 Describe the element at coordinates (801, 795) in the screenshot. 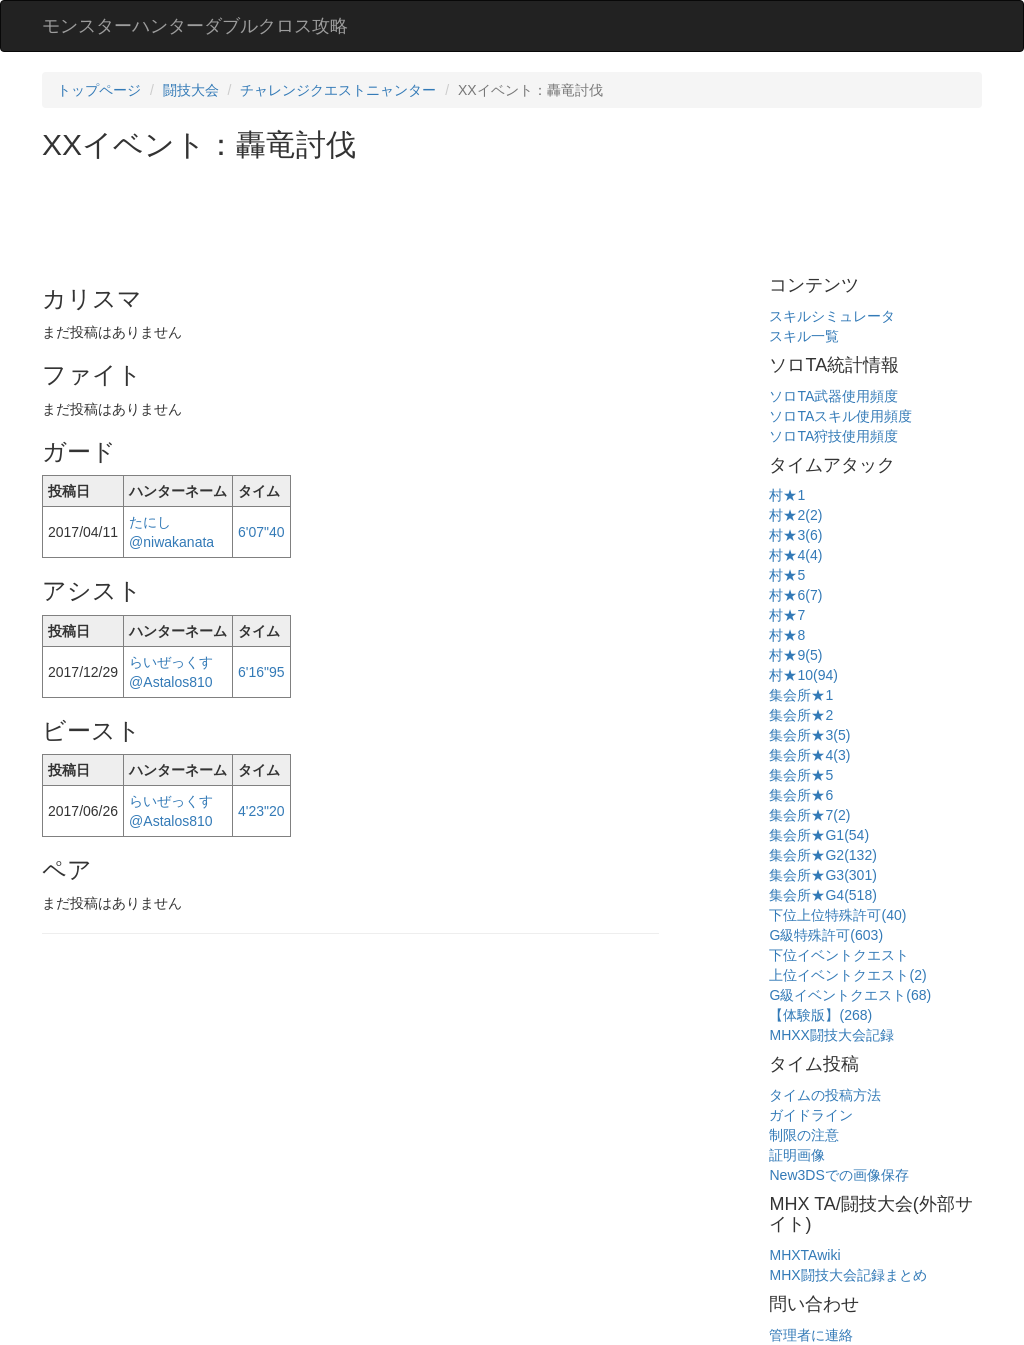

I see `集会所★6` at that location.